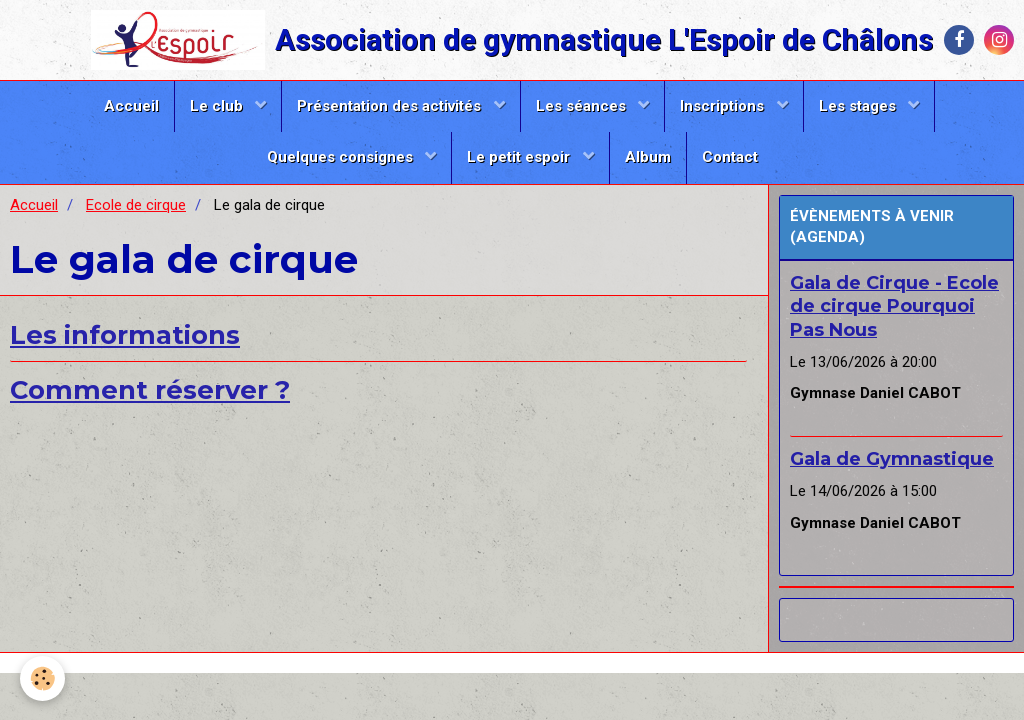 This screenshot has width=1024, height=720. What do you see at coordinates (391, 106) in the screenshot?
I see `Présentation des activités` at bounding box center [391, 106].